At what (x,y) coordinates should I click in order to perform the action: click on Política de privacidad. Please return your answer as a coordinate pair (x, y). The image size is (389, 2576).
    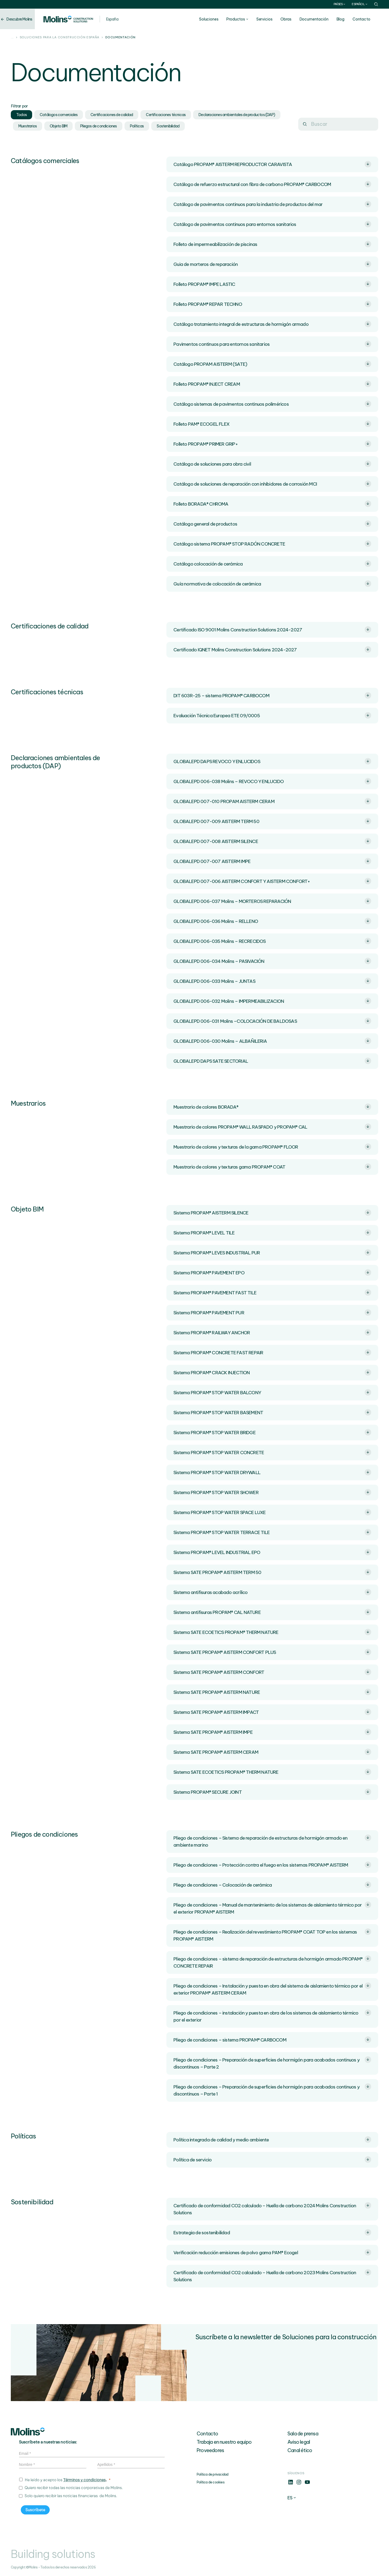
    Looking at the image, I should click on (212, 2474).